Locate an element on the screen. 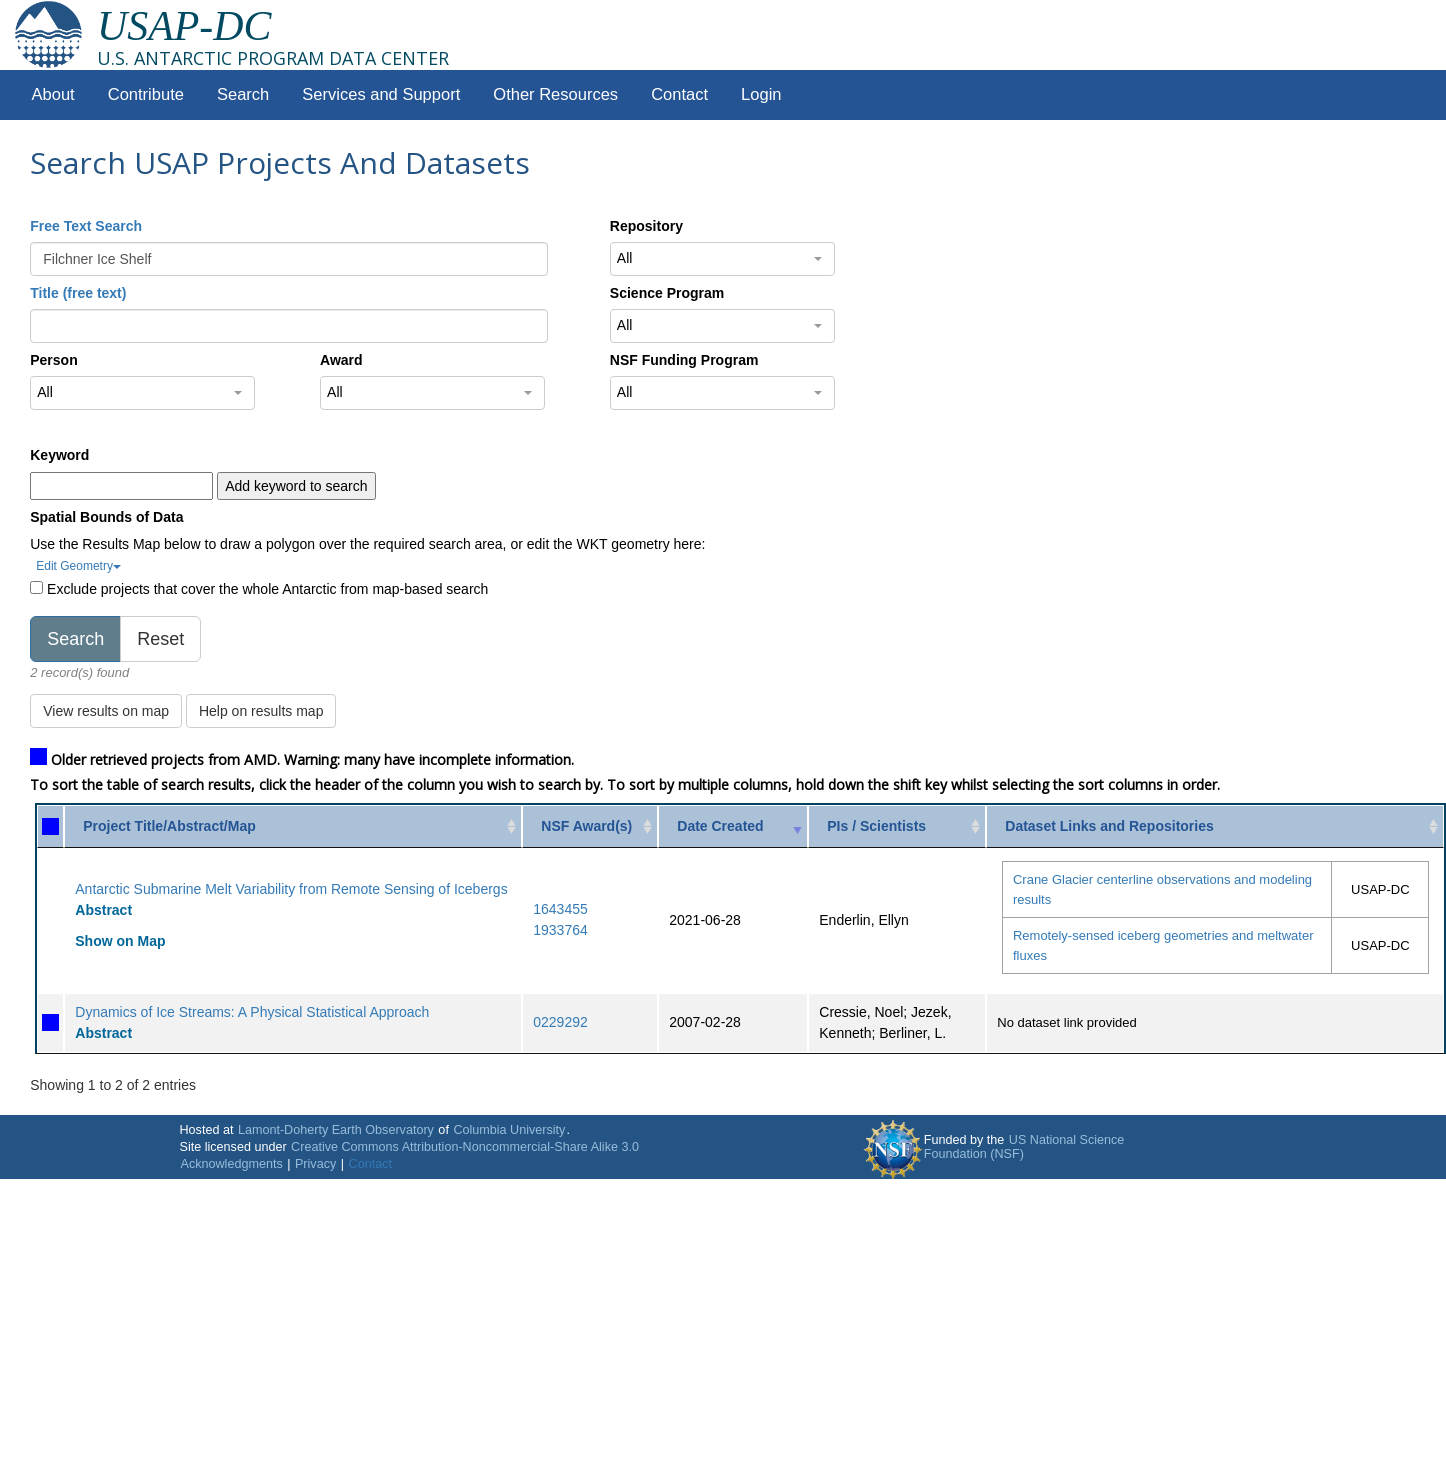  Lamont-Doherty Earth Observatory is located at coordinates (336, 1130).